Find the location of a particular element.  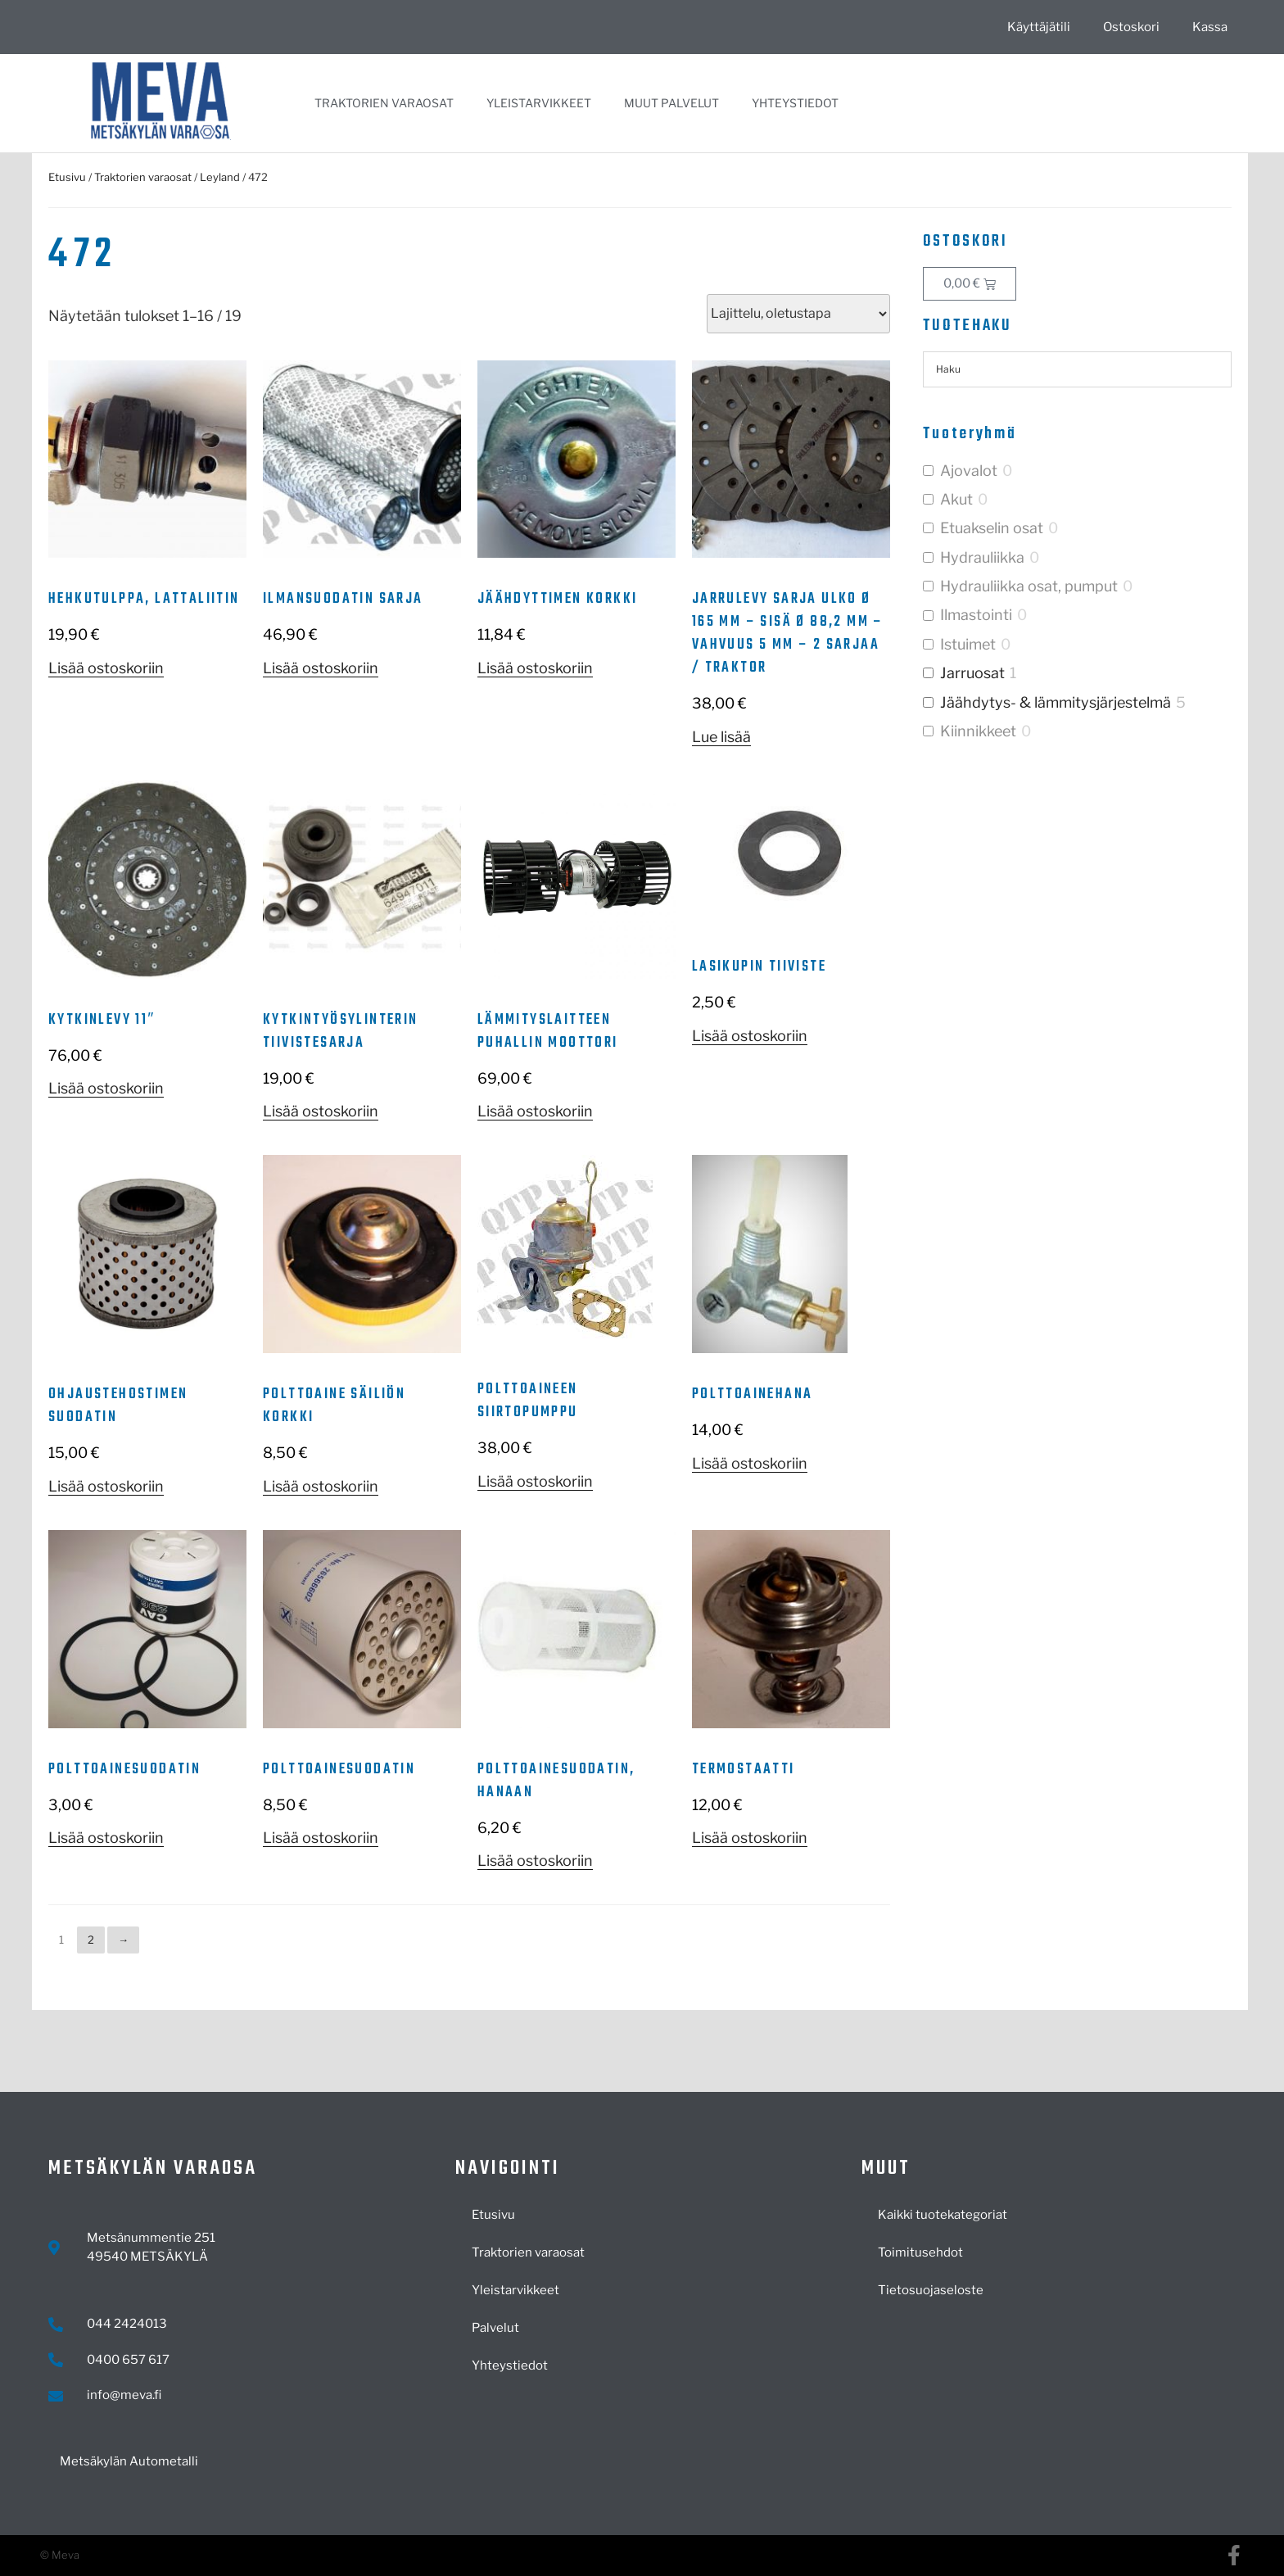

Yleistarvikkeet is located at coordinates (538, 103).